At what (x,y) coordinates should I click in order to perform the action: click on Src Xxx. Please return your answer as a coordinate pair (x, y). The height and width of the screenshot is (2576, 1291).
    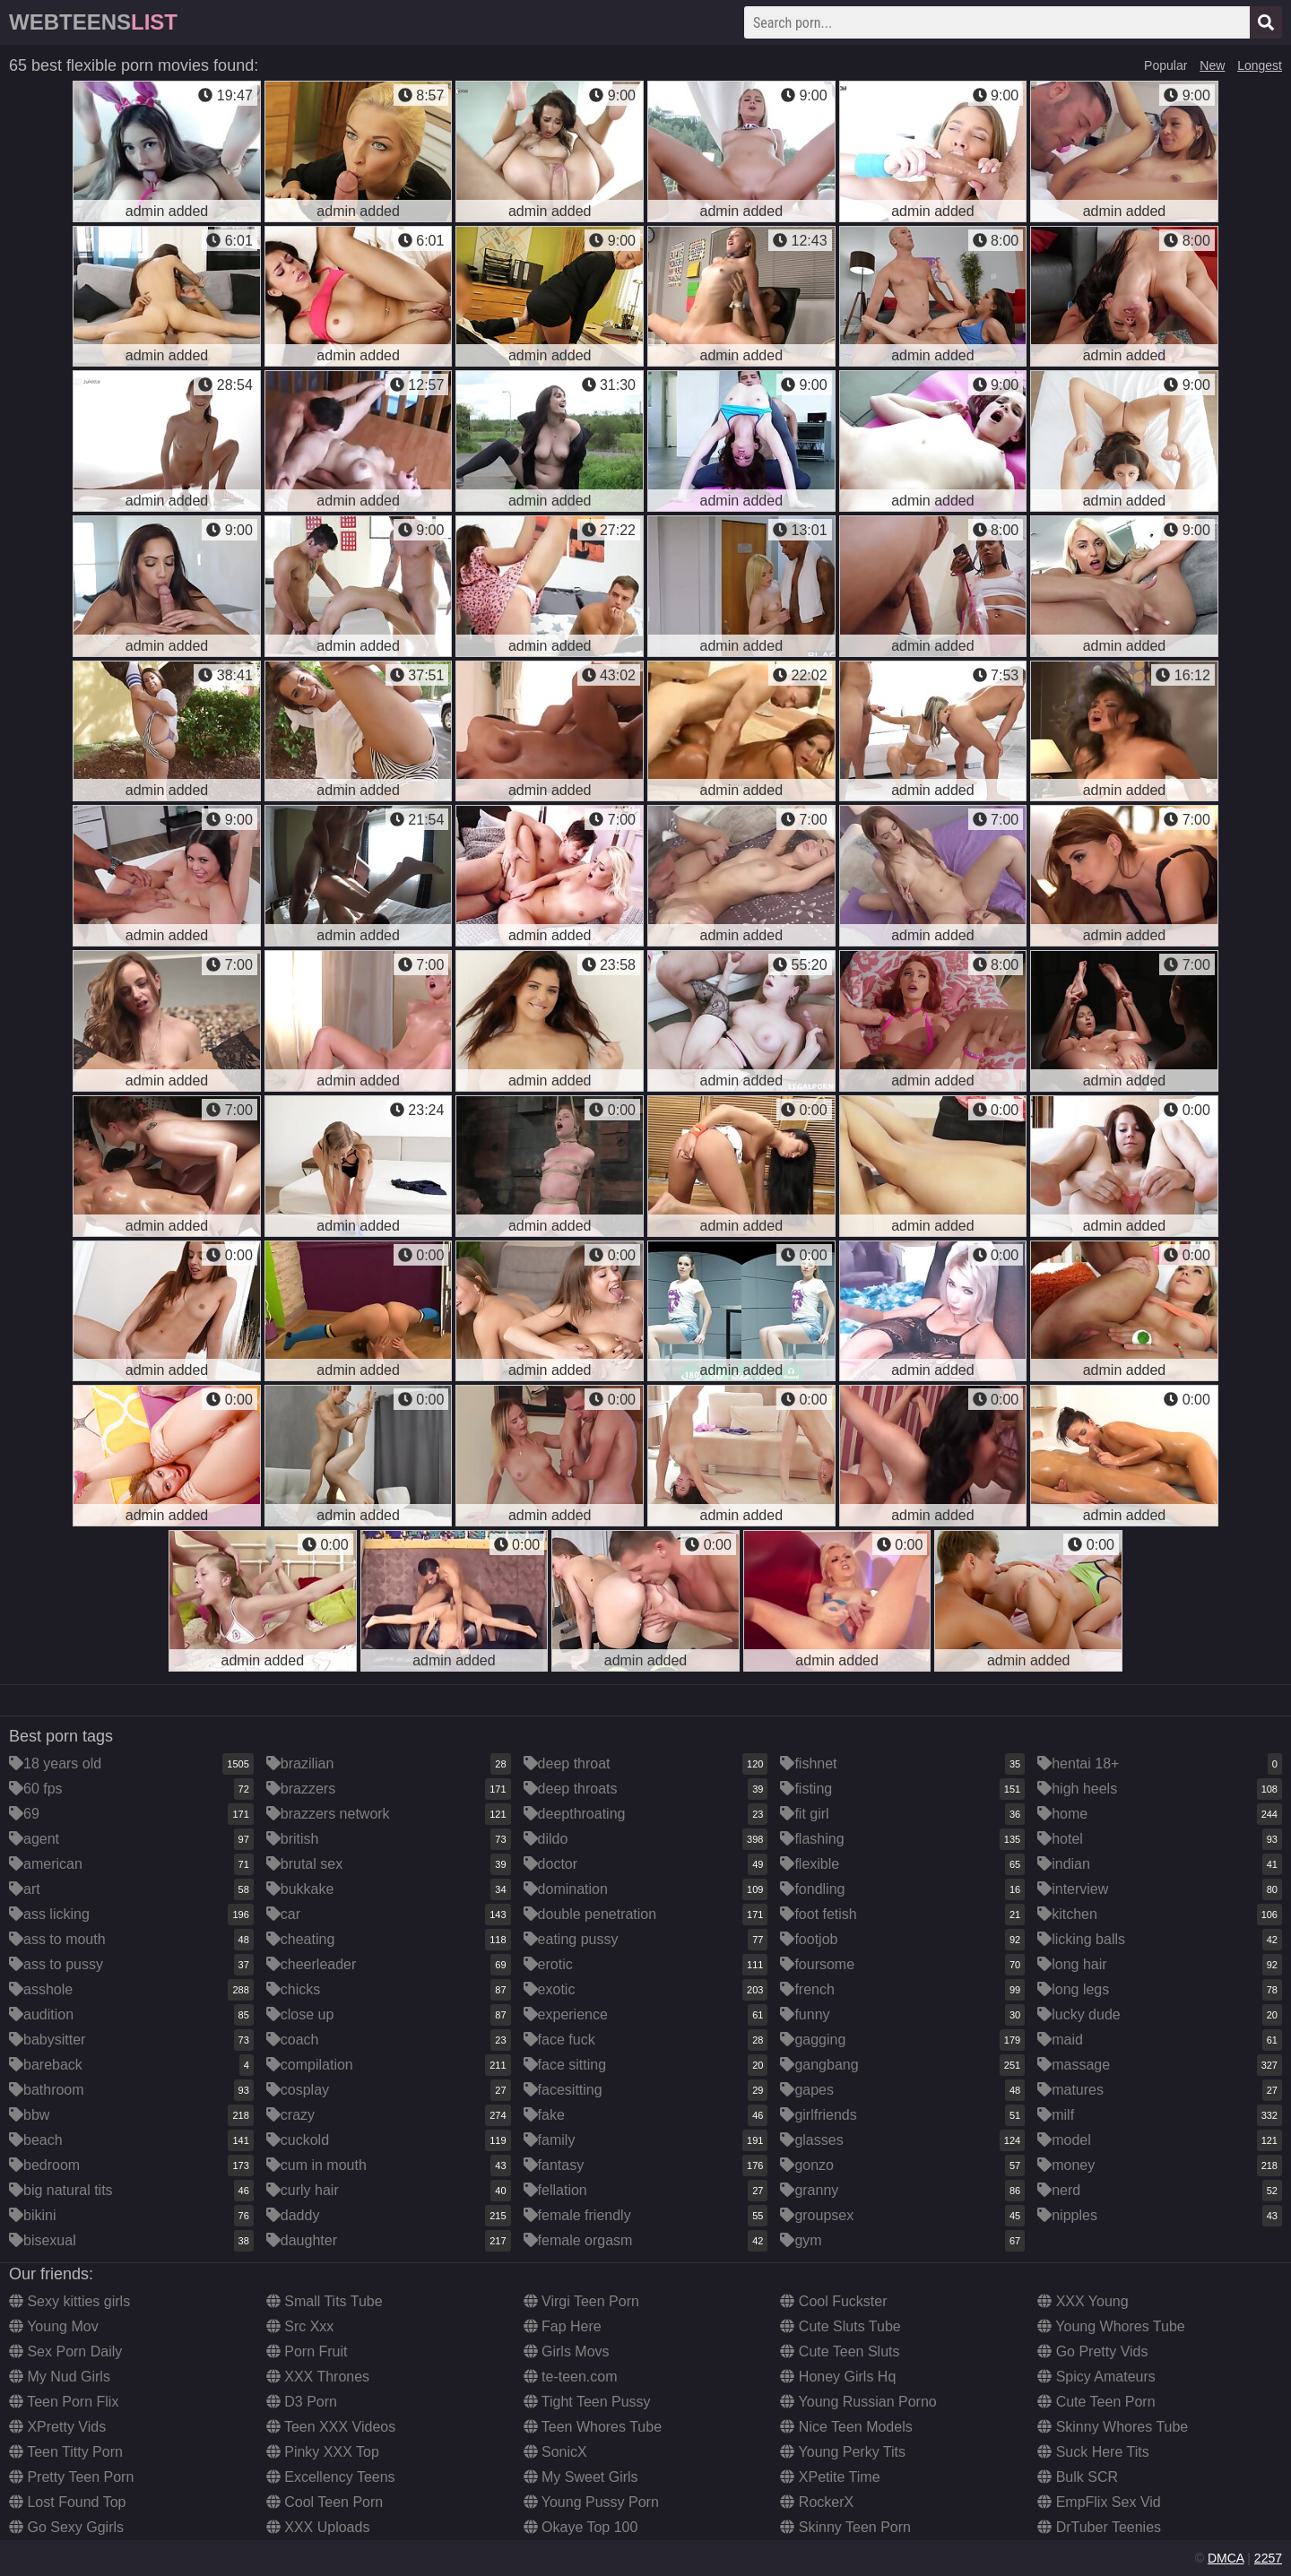
    Looking at the image, I should click on (300, 2326).